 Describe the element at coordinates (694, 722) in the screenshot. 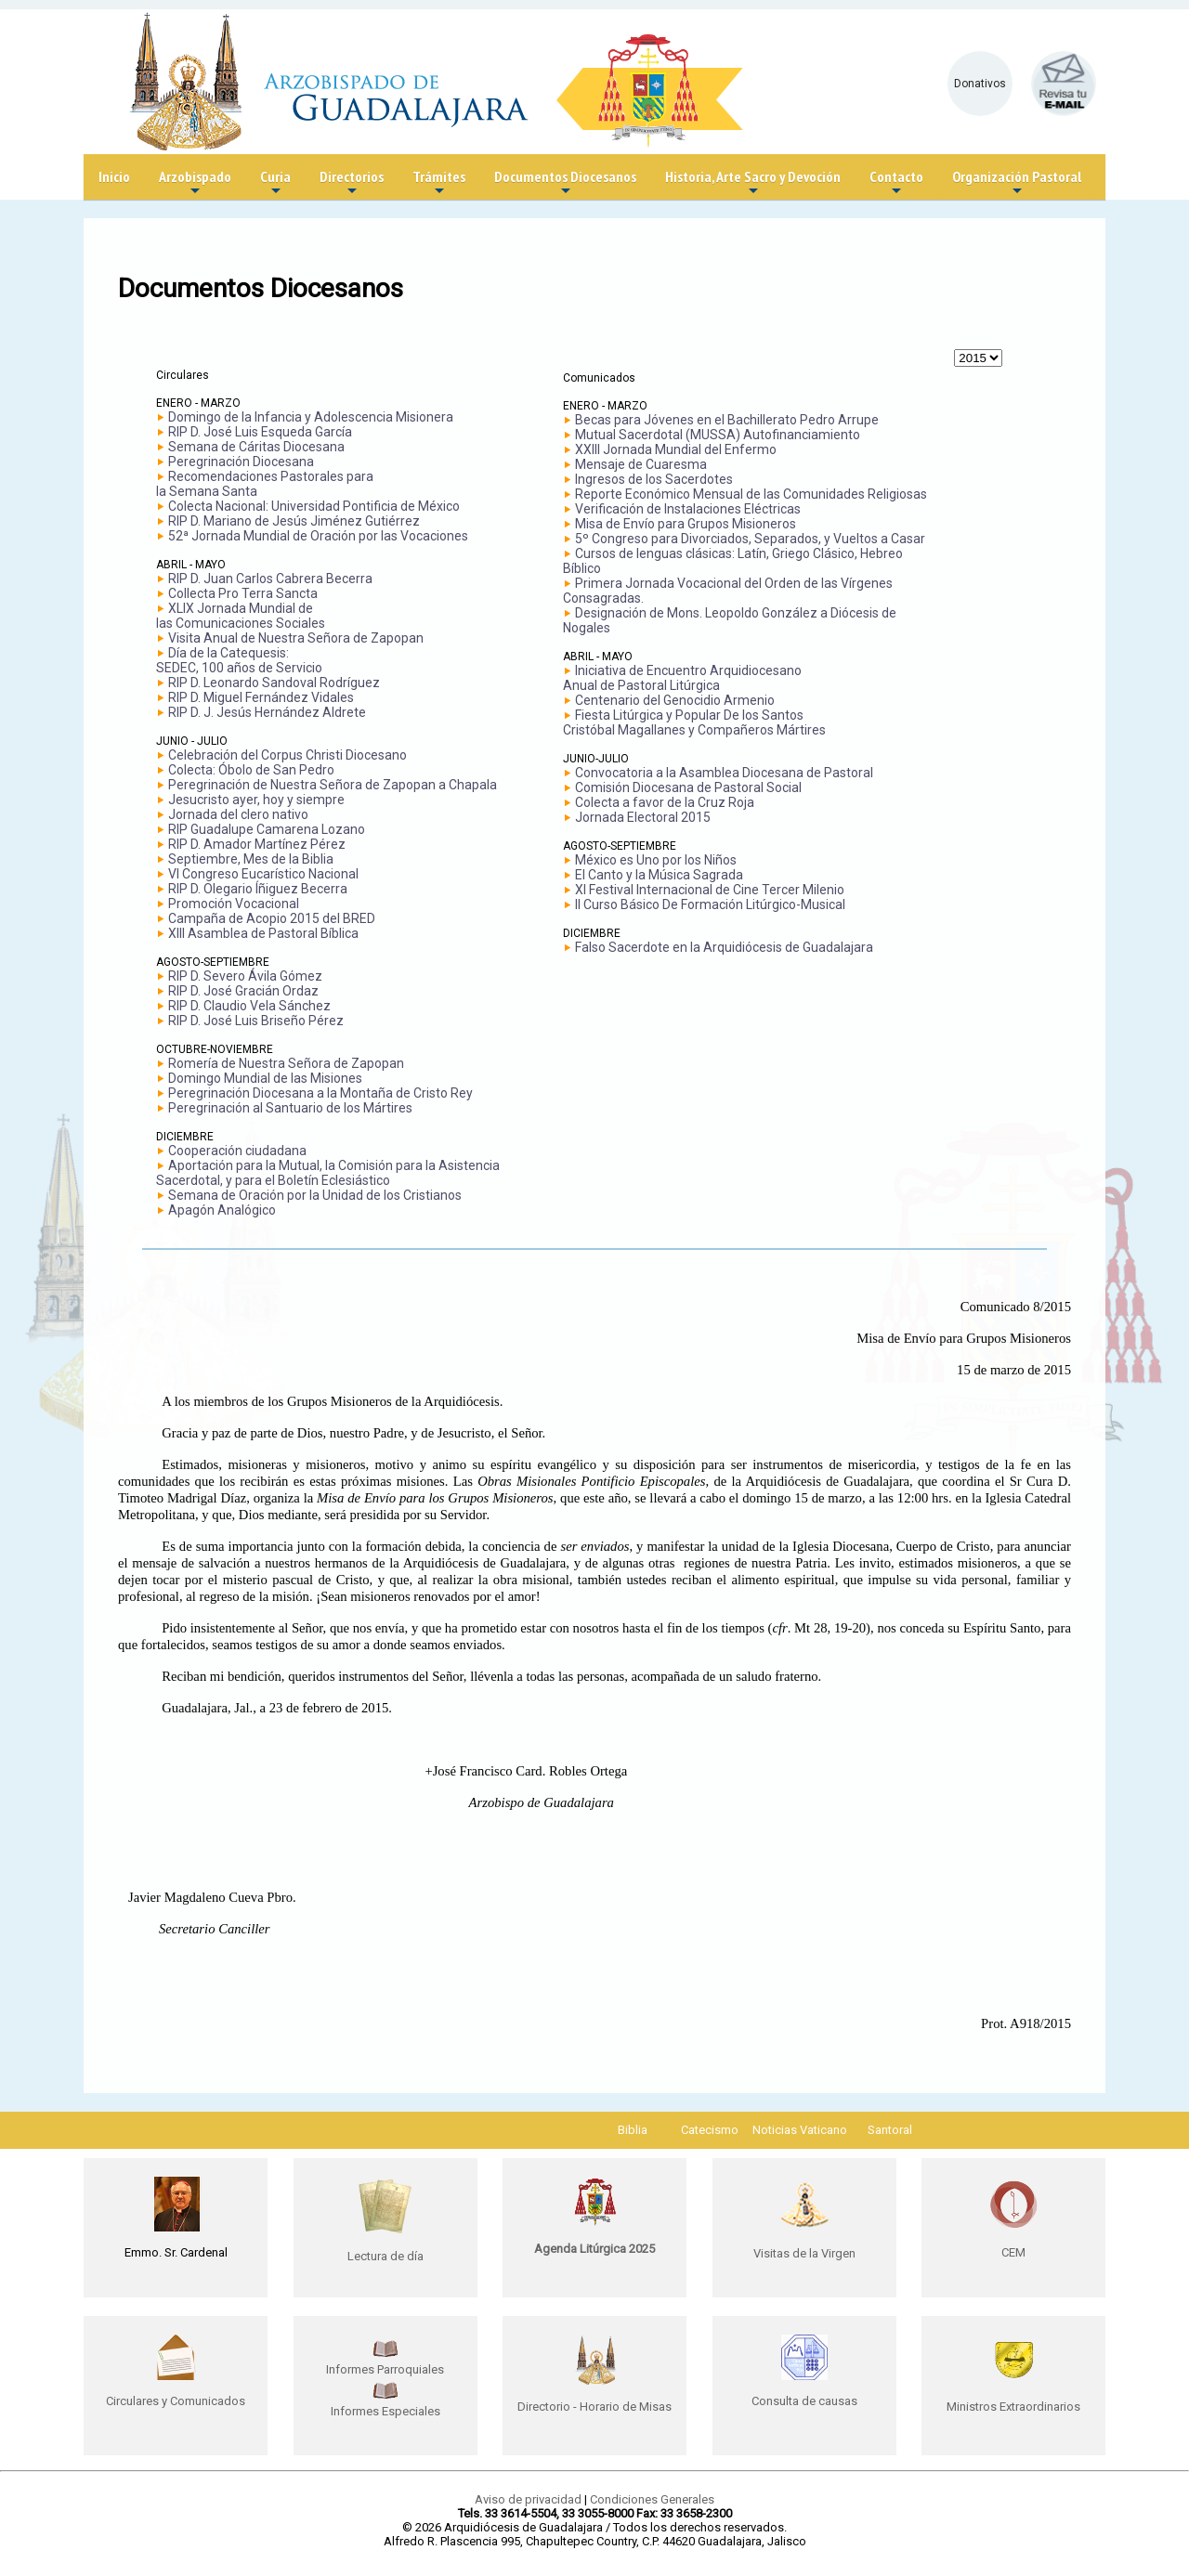

I see `Fiesta Litúrgica y Popular De los Santos Cristóbal Magallanes y Compañeros Mártires` at that location.